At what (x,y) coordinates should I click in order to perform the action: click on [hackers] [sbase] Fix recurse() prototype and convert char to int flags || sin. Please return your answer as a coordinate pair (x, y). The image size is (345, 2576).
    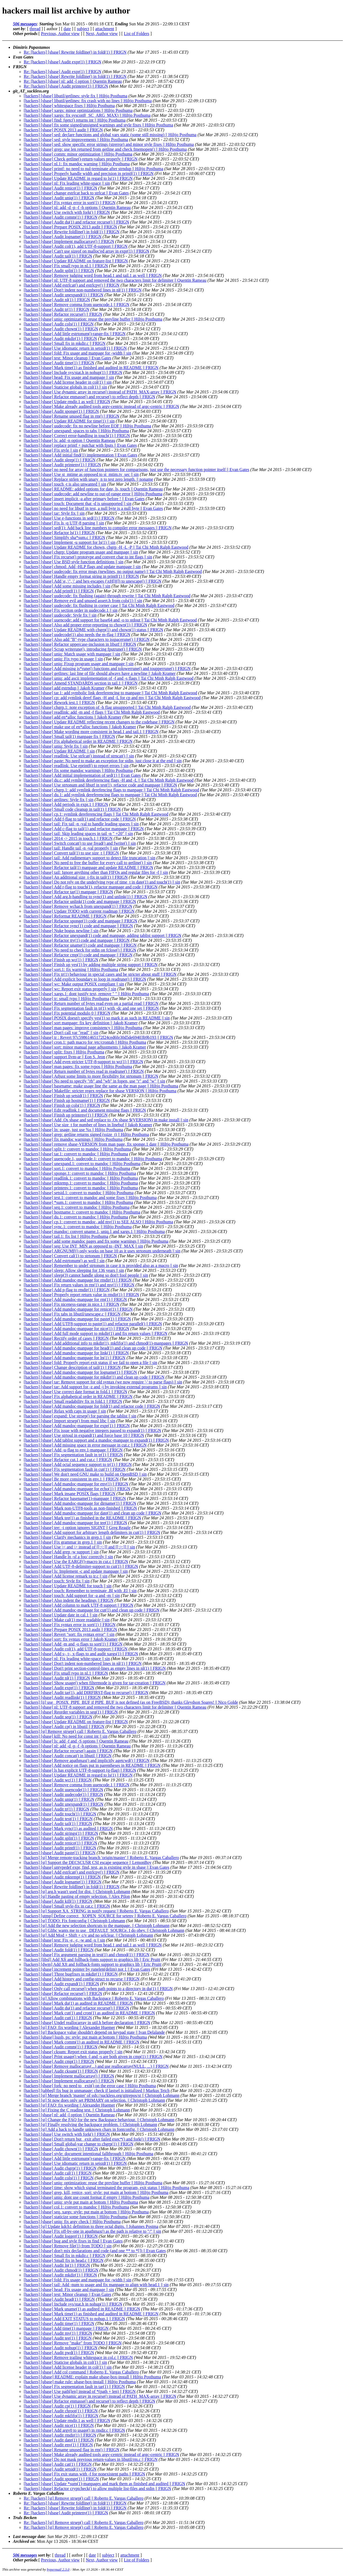
    Looking at the image, I should click on (88, 557).